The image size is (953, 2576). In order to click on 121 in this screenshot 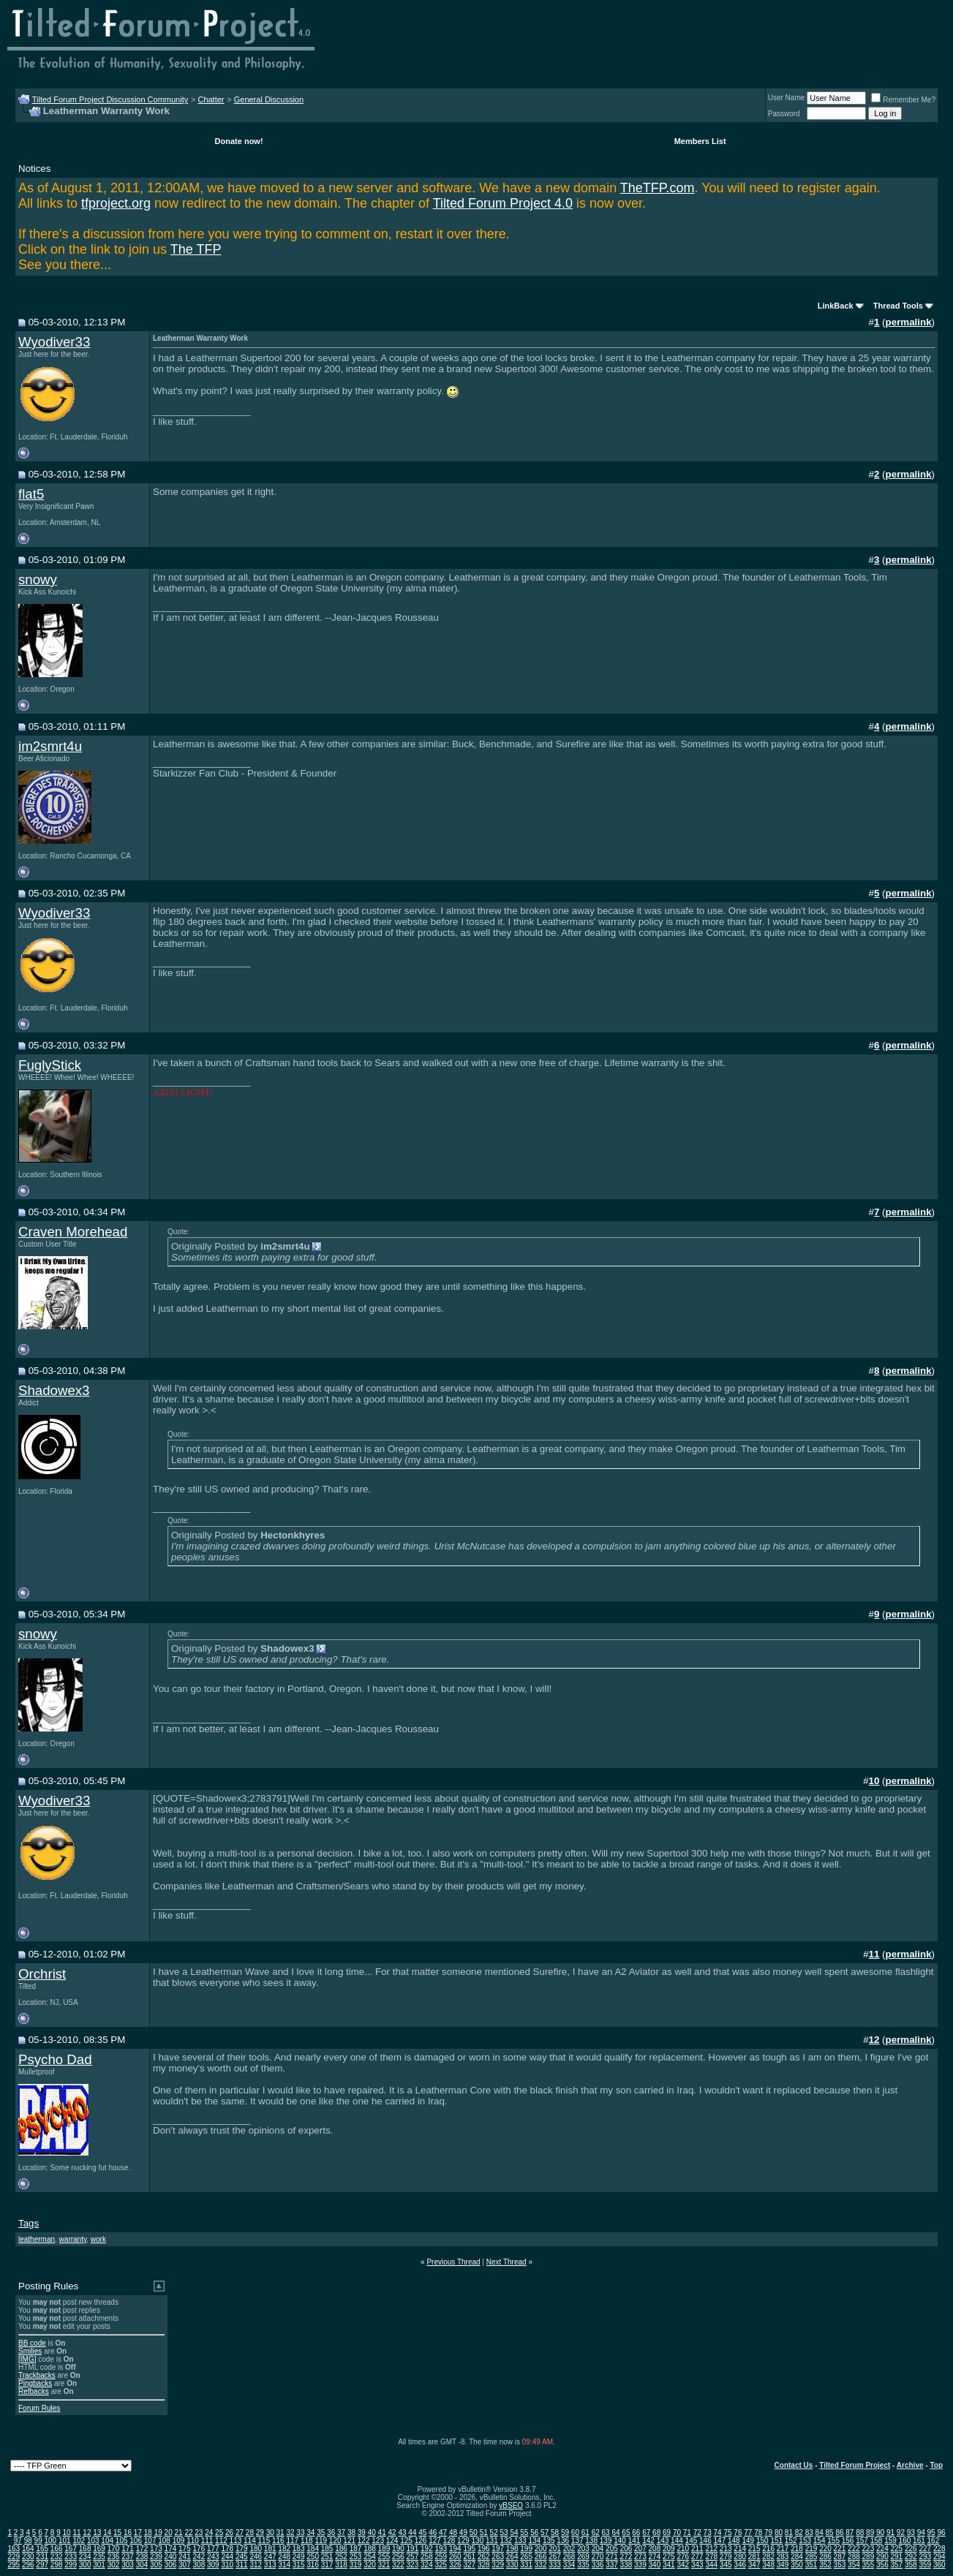, I will do `click(349, 2541)`.